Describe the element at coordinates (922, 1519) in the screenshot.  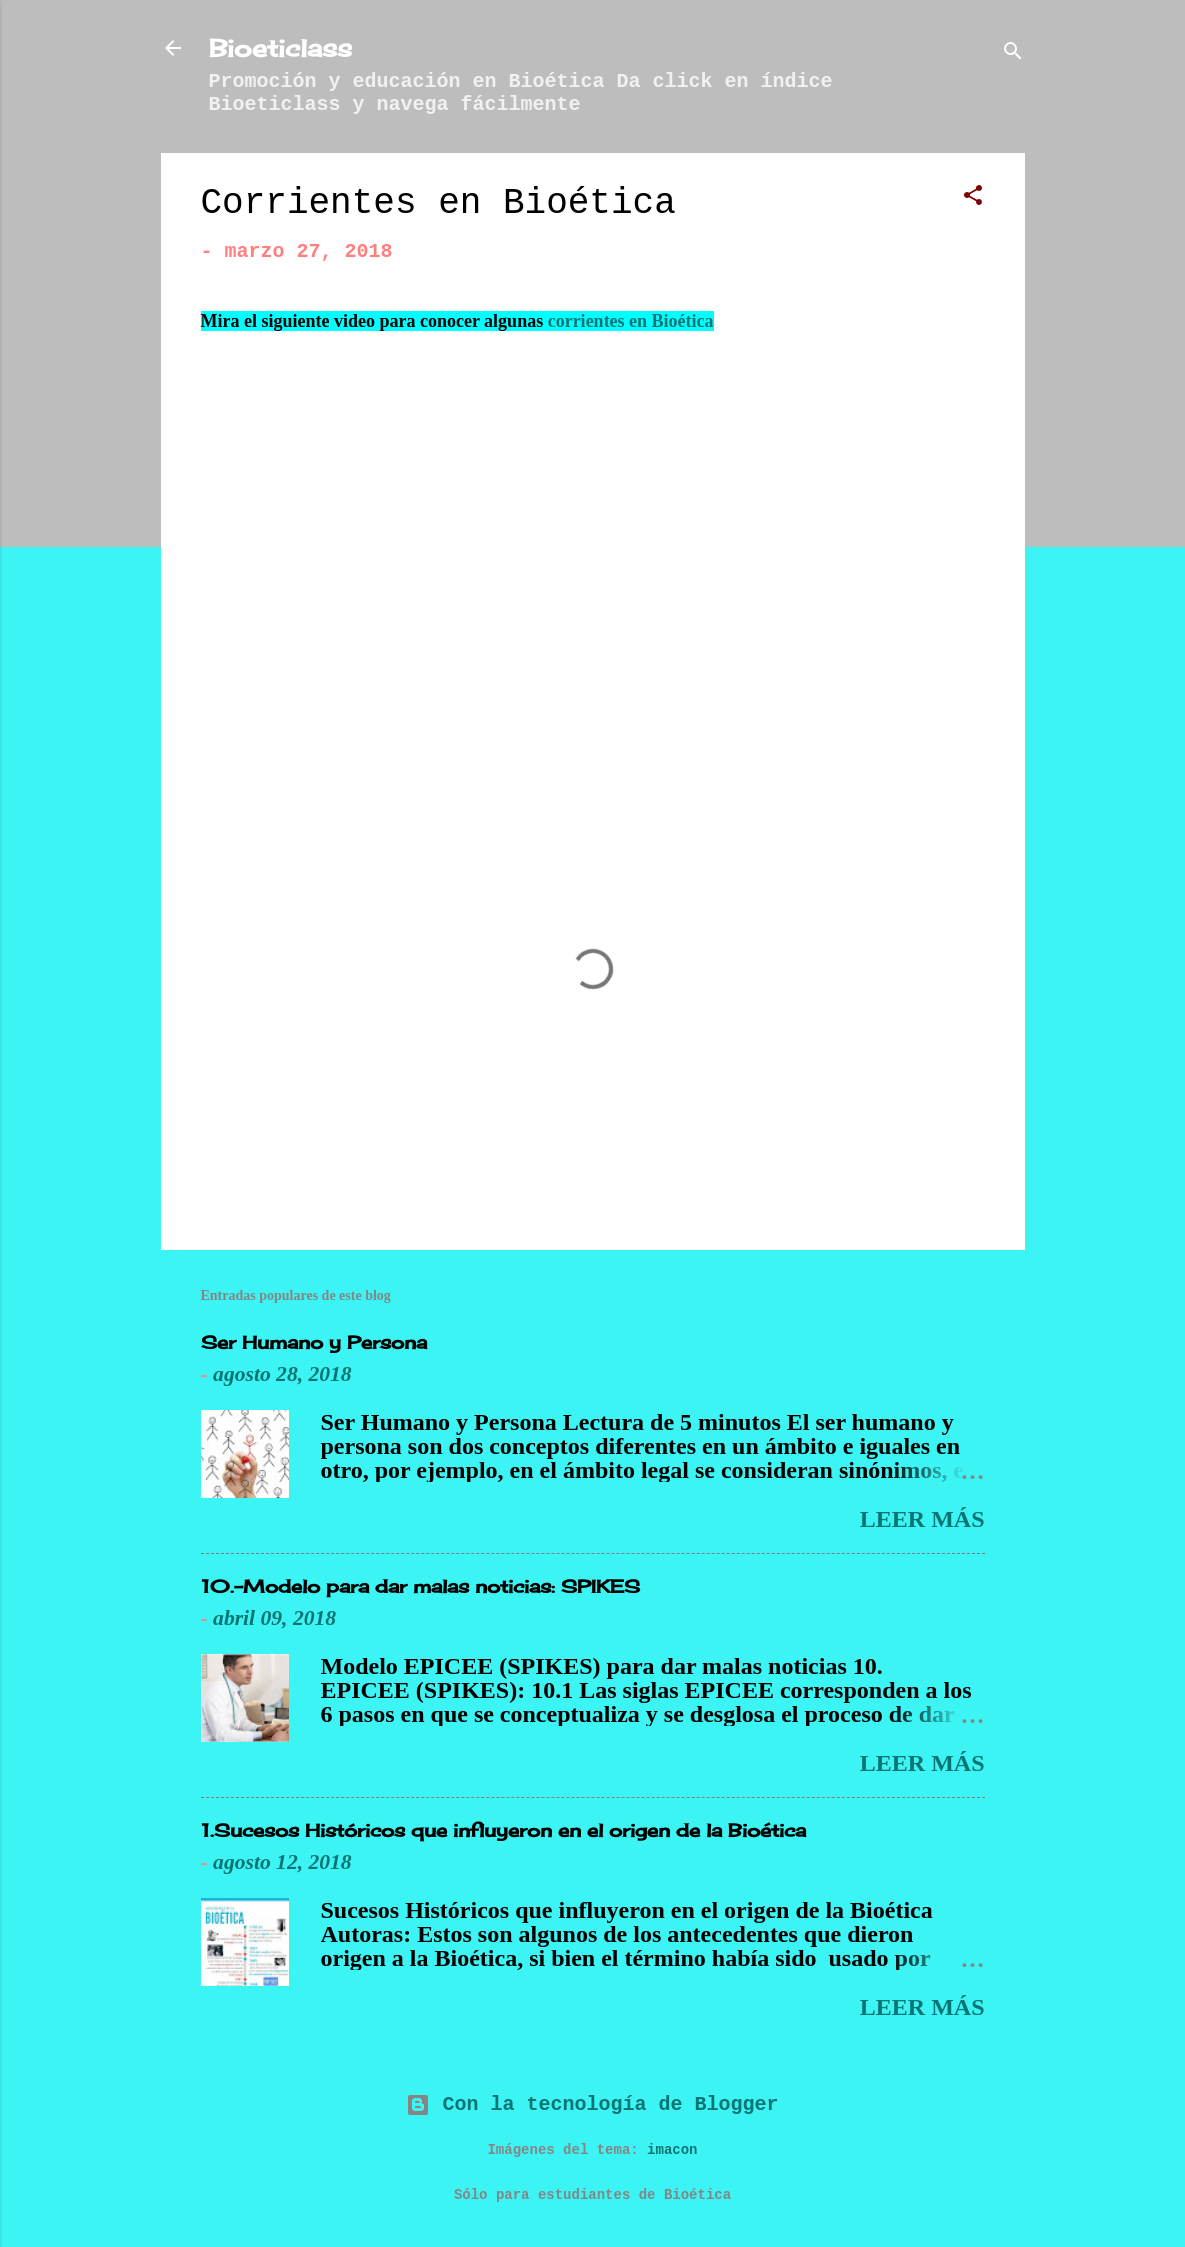
I see `Leer más` at that location.